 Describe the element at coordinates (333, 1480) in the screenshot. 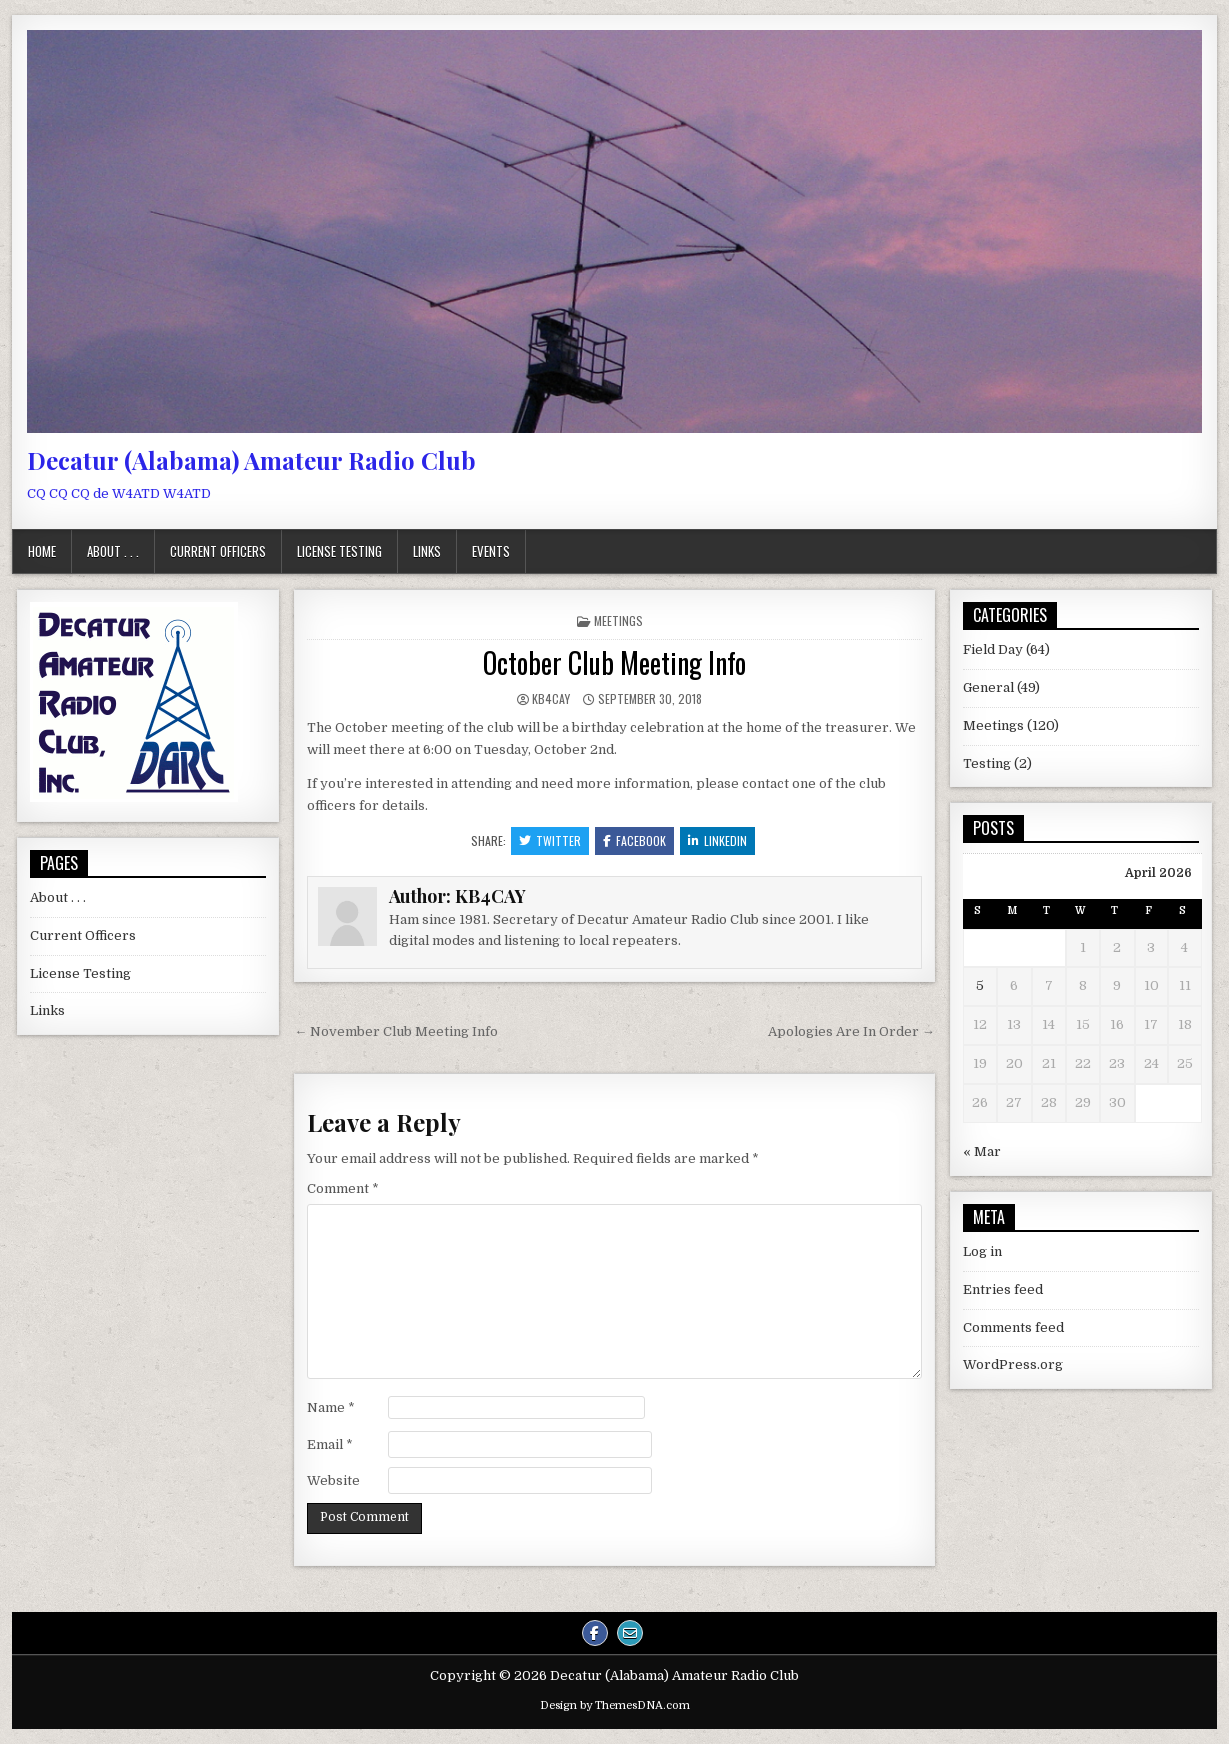

I see `Website` at that location.